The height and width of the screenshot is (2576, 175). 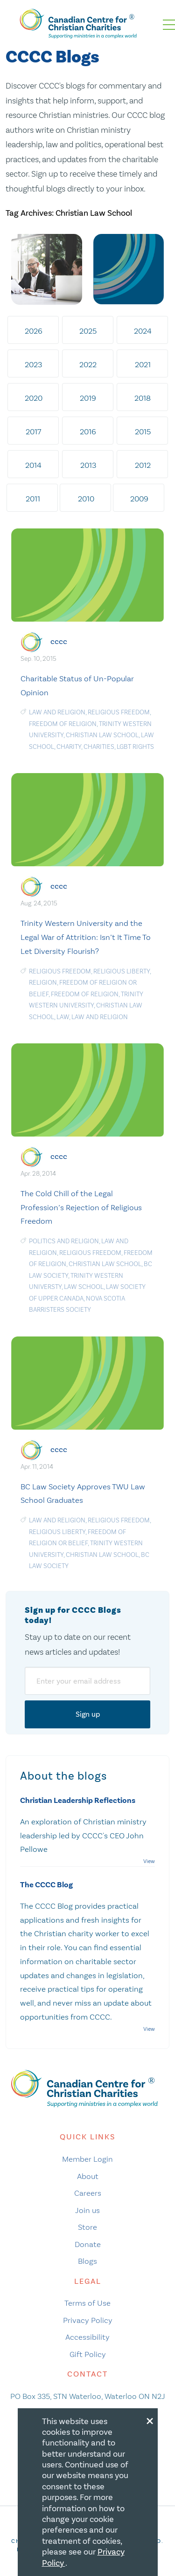 What do you see at coordinates (84, 1287) in the screenshot?
I see `law school` at bounding box center [84, 1287].